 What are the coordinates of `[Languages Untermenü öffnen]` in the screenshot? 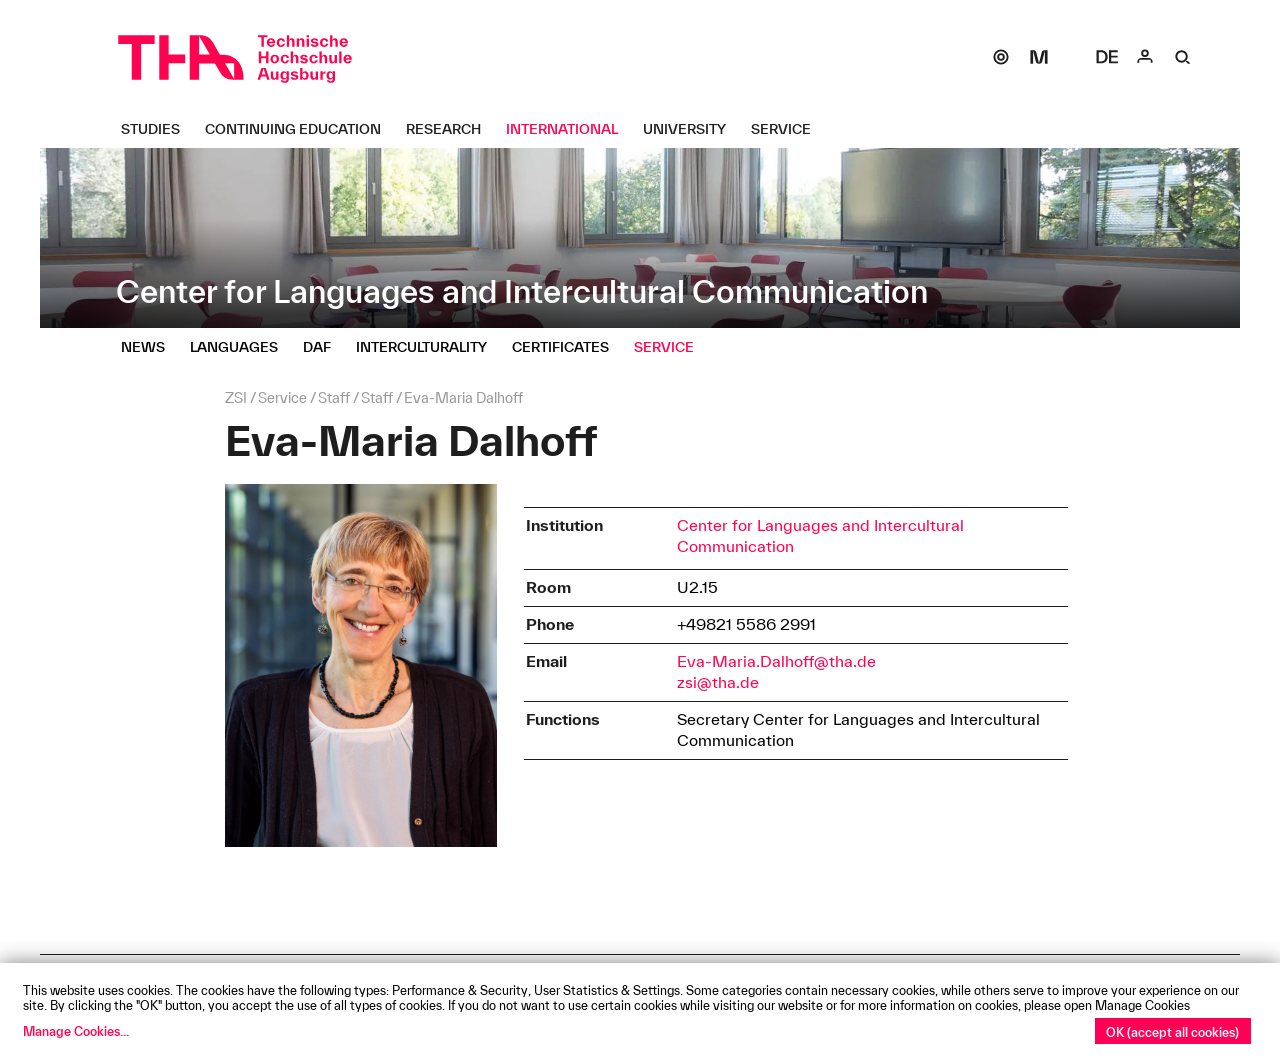 It's located at (241, 347).